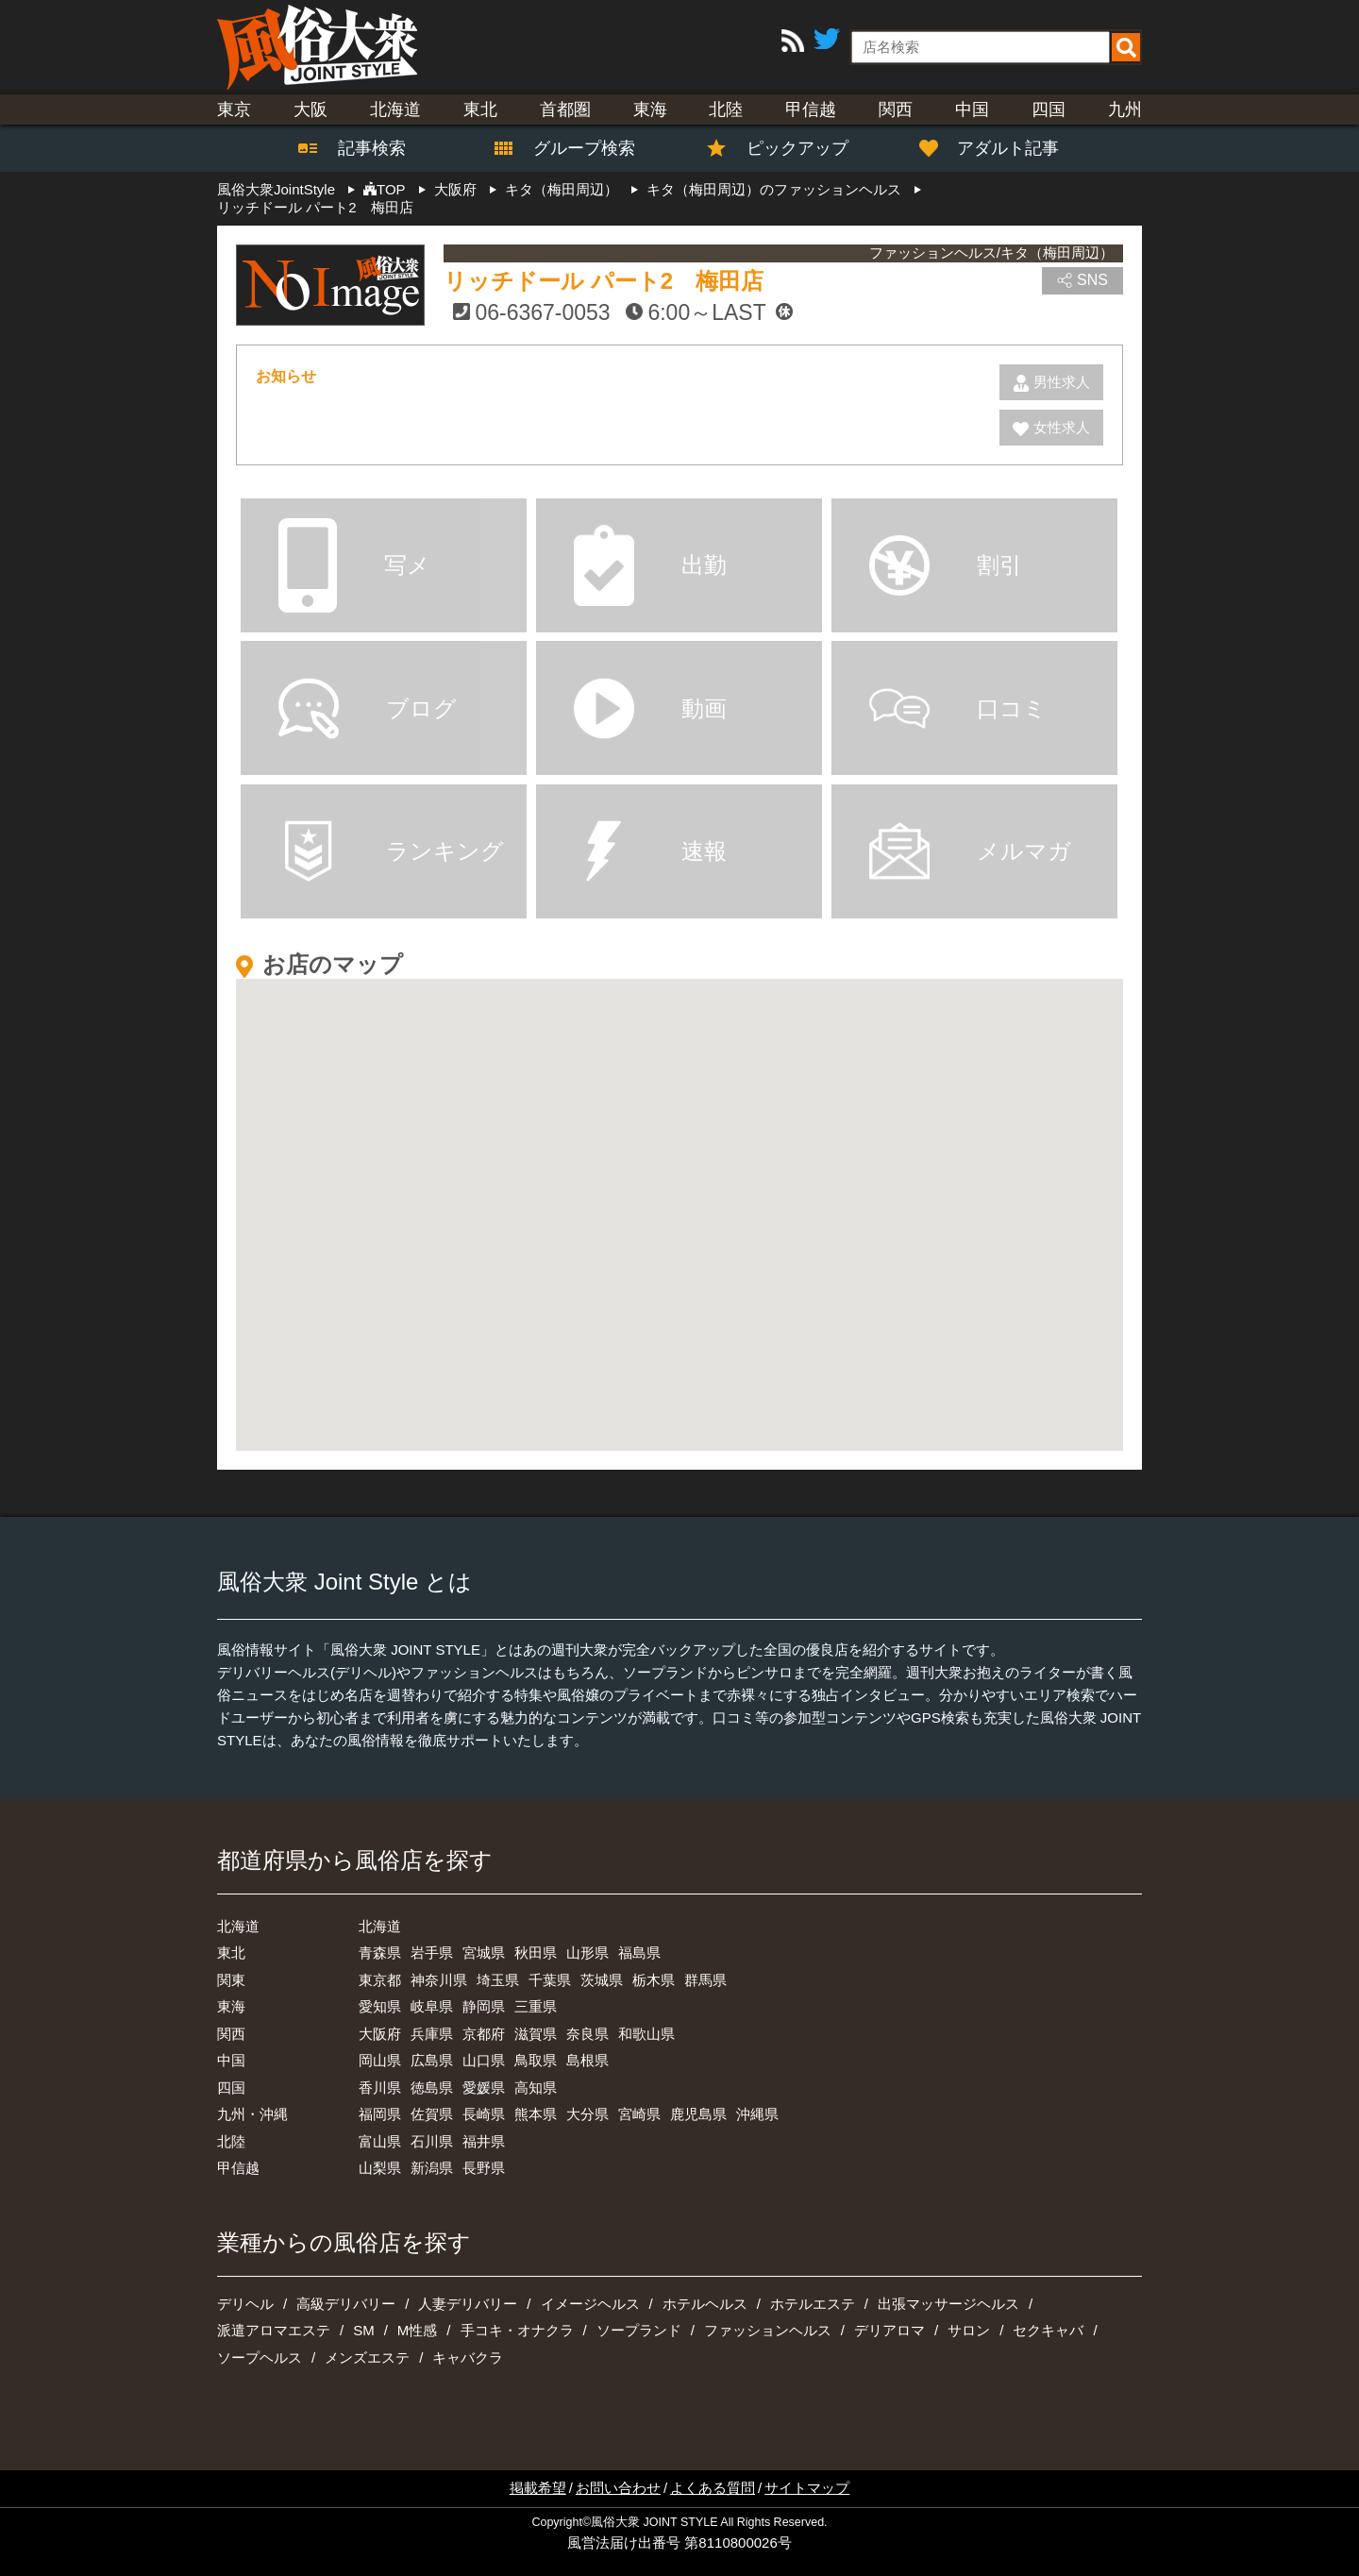 The height and width of the screenshot is (2576, 1359). What do you see at coordinates (273, 2330) in the screenshot?
I see `派遣アロマエステ` at bounding box center [273, 2330].